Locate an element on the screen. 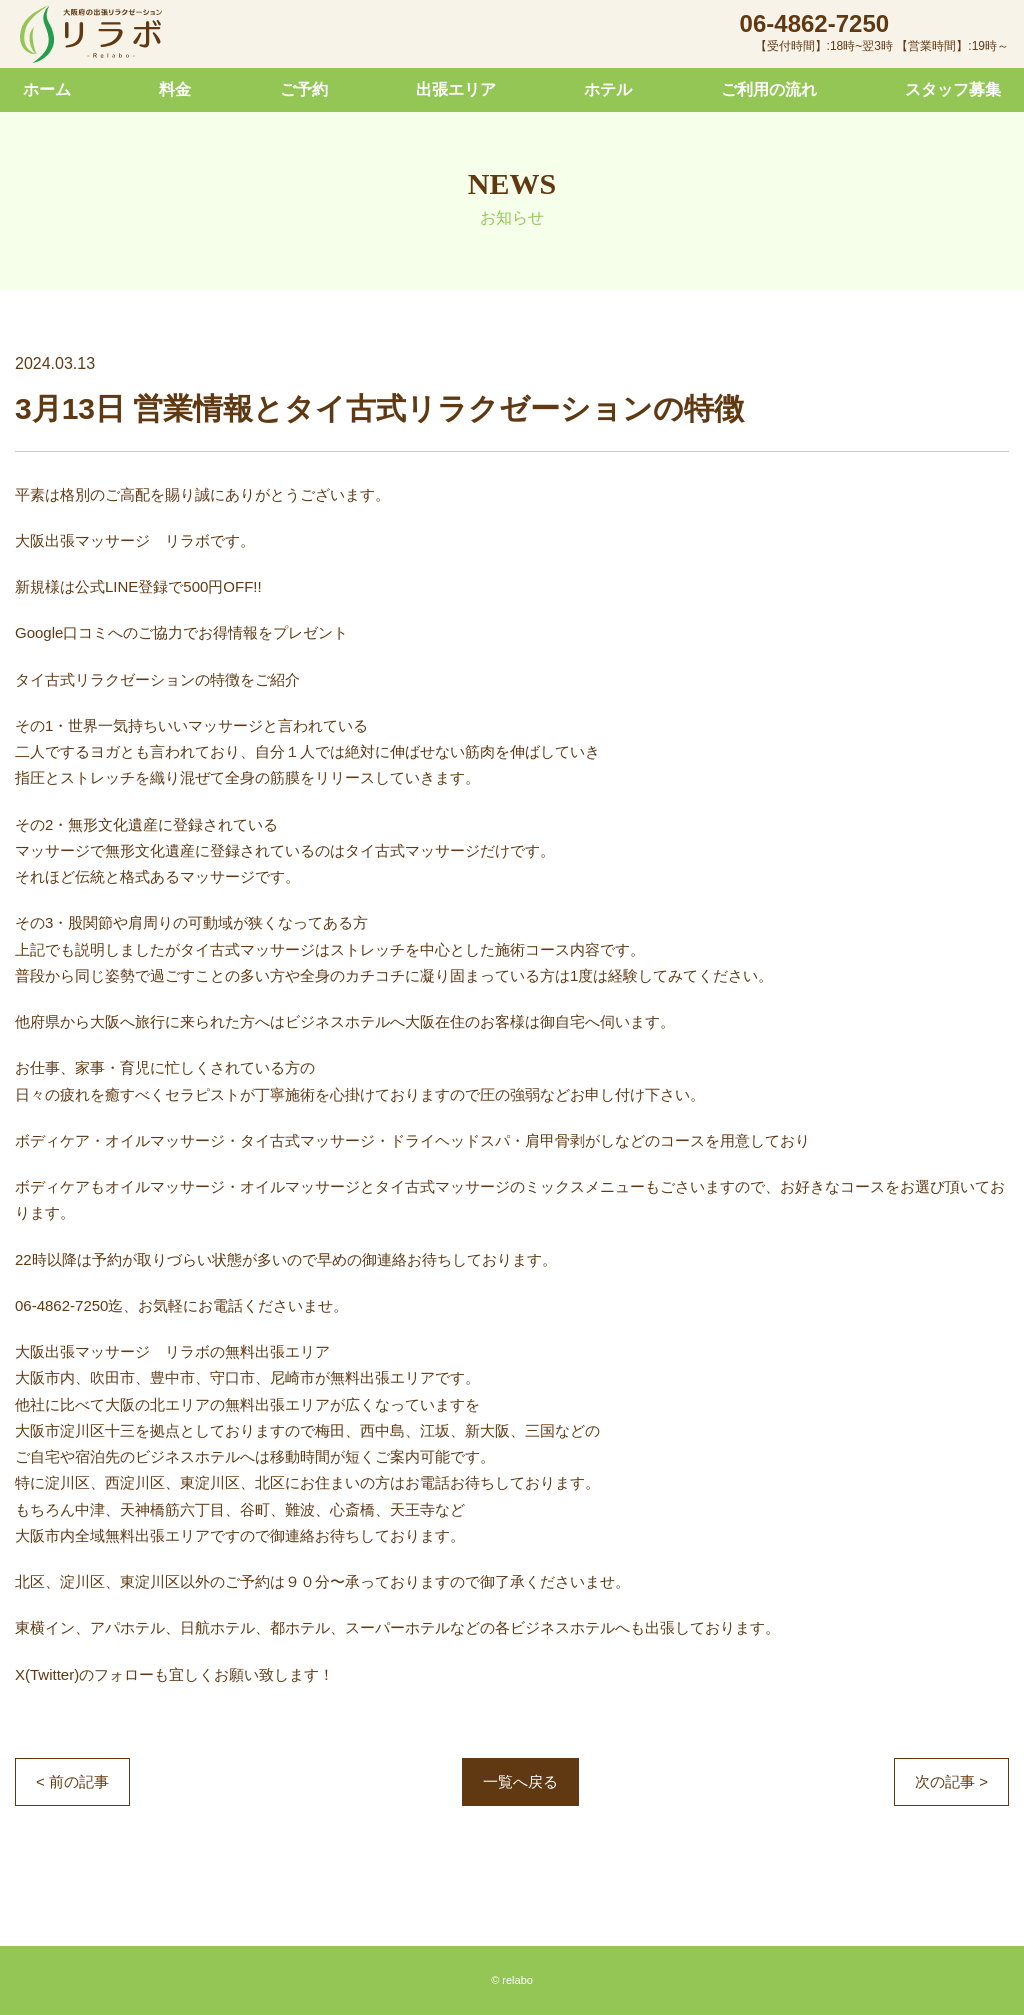 This screenshot has height=2015, width=1024. ご利用の流れ is located at coordinates (769, 89).